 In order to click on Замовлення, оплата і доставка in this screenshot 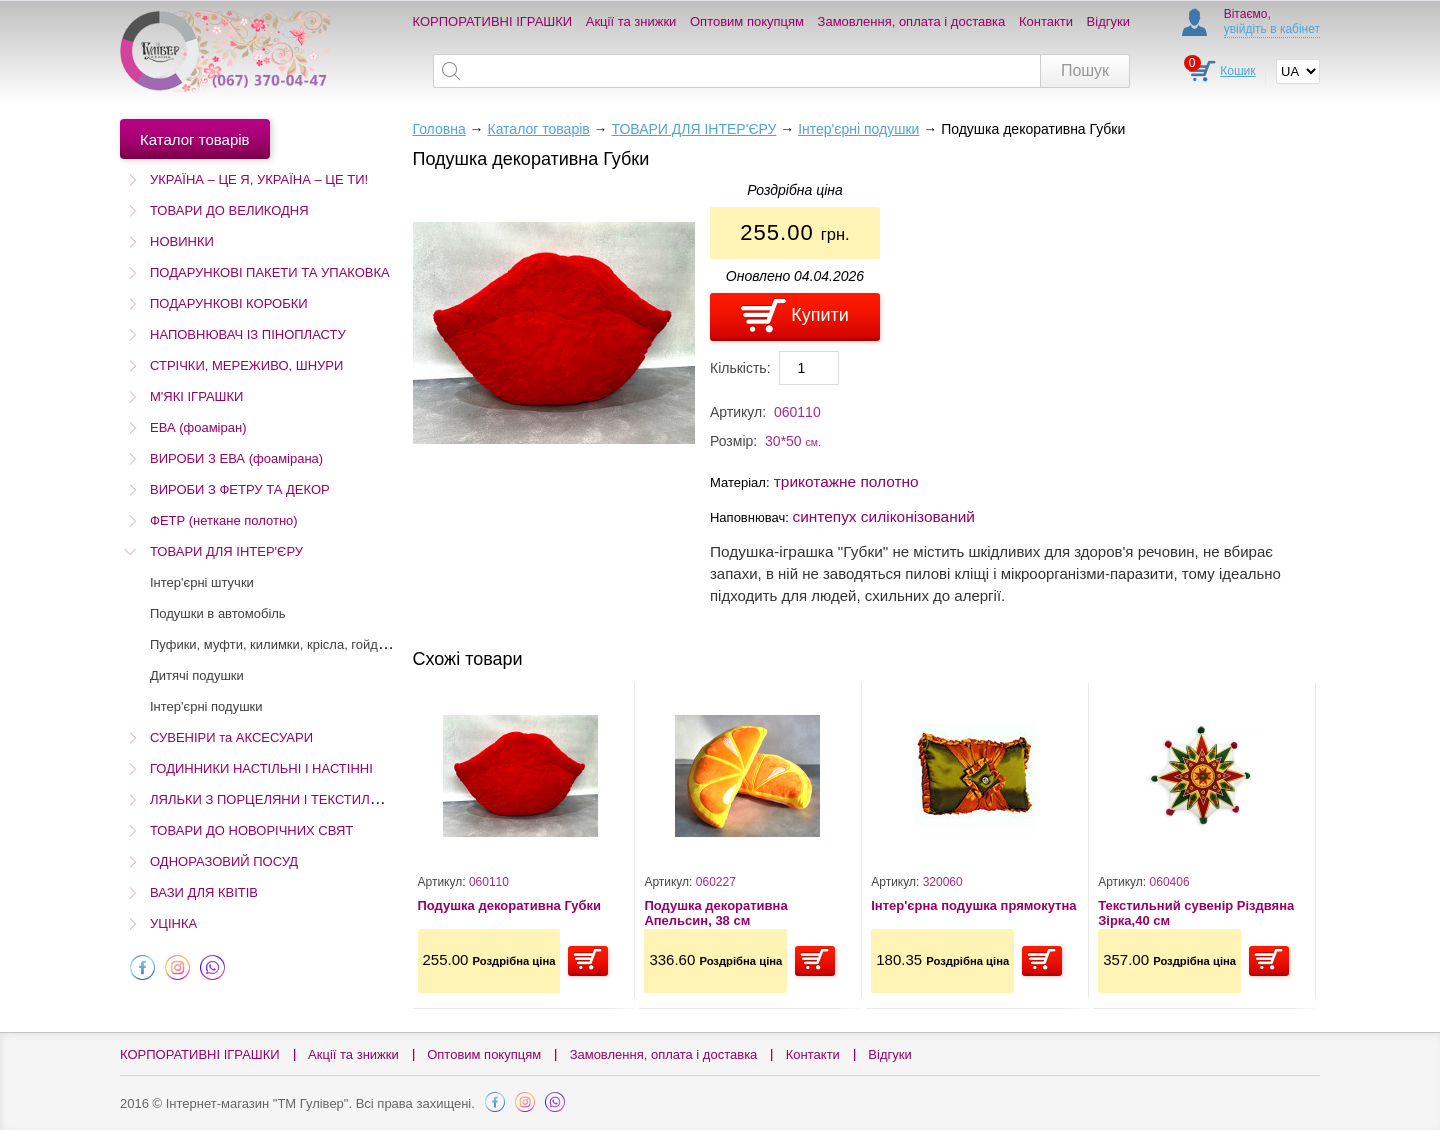, I will do `click(912, 21)`.